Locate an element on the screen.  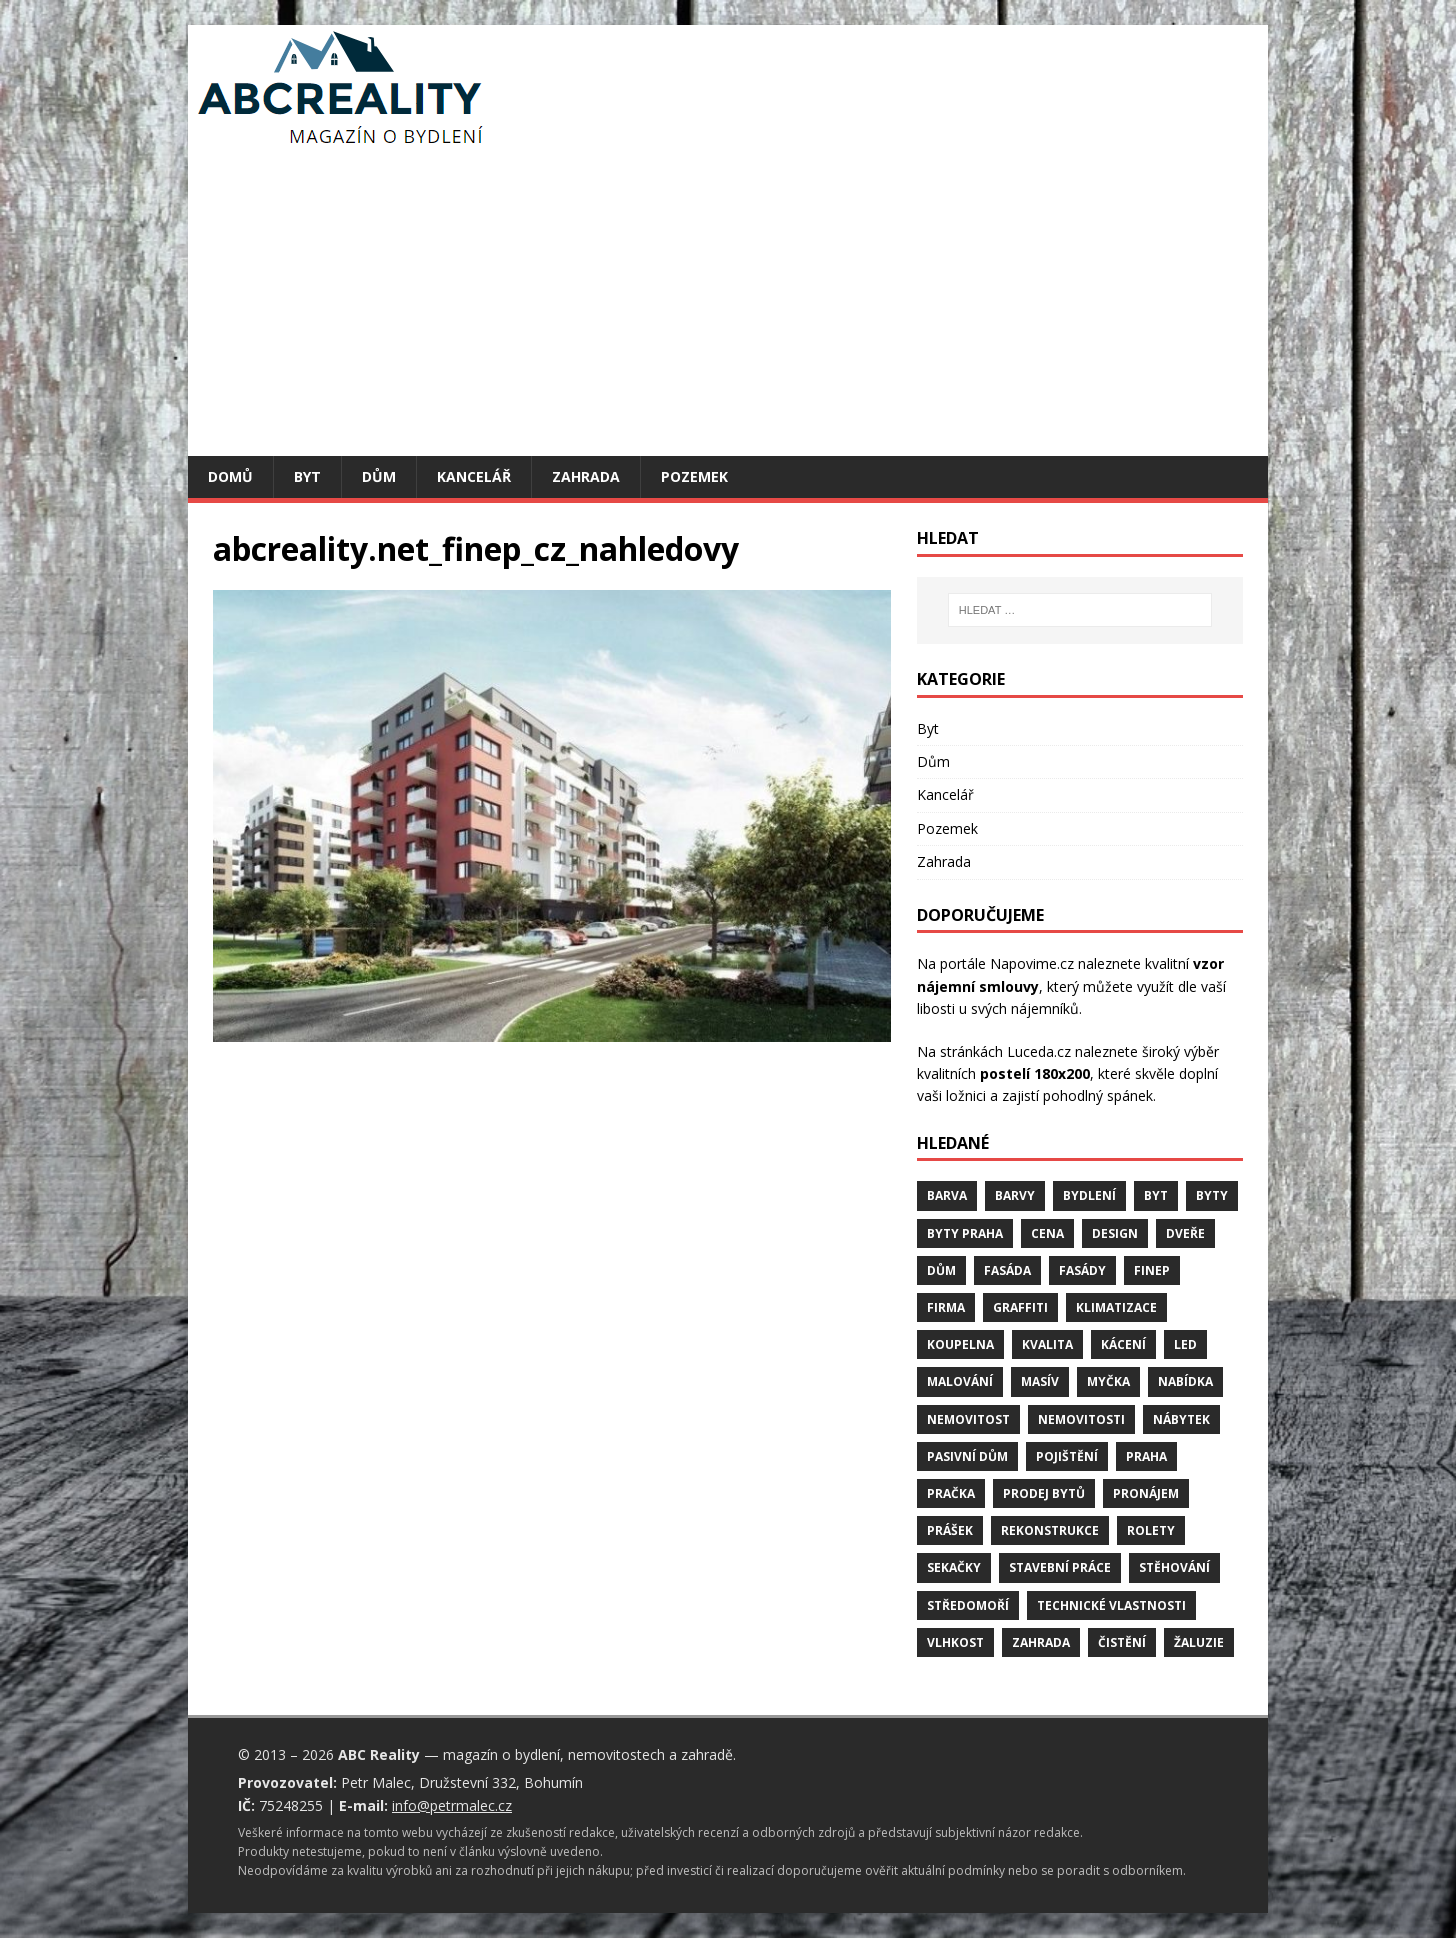
barva is located at coordinates (947, 1195).